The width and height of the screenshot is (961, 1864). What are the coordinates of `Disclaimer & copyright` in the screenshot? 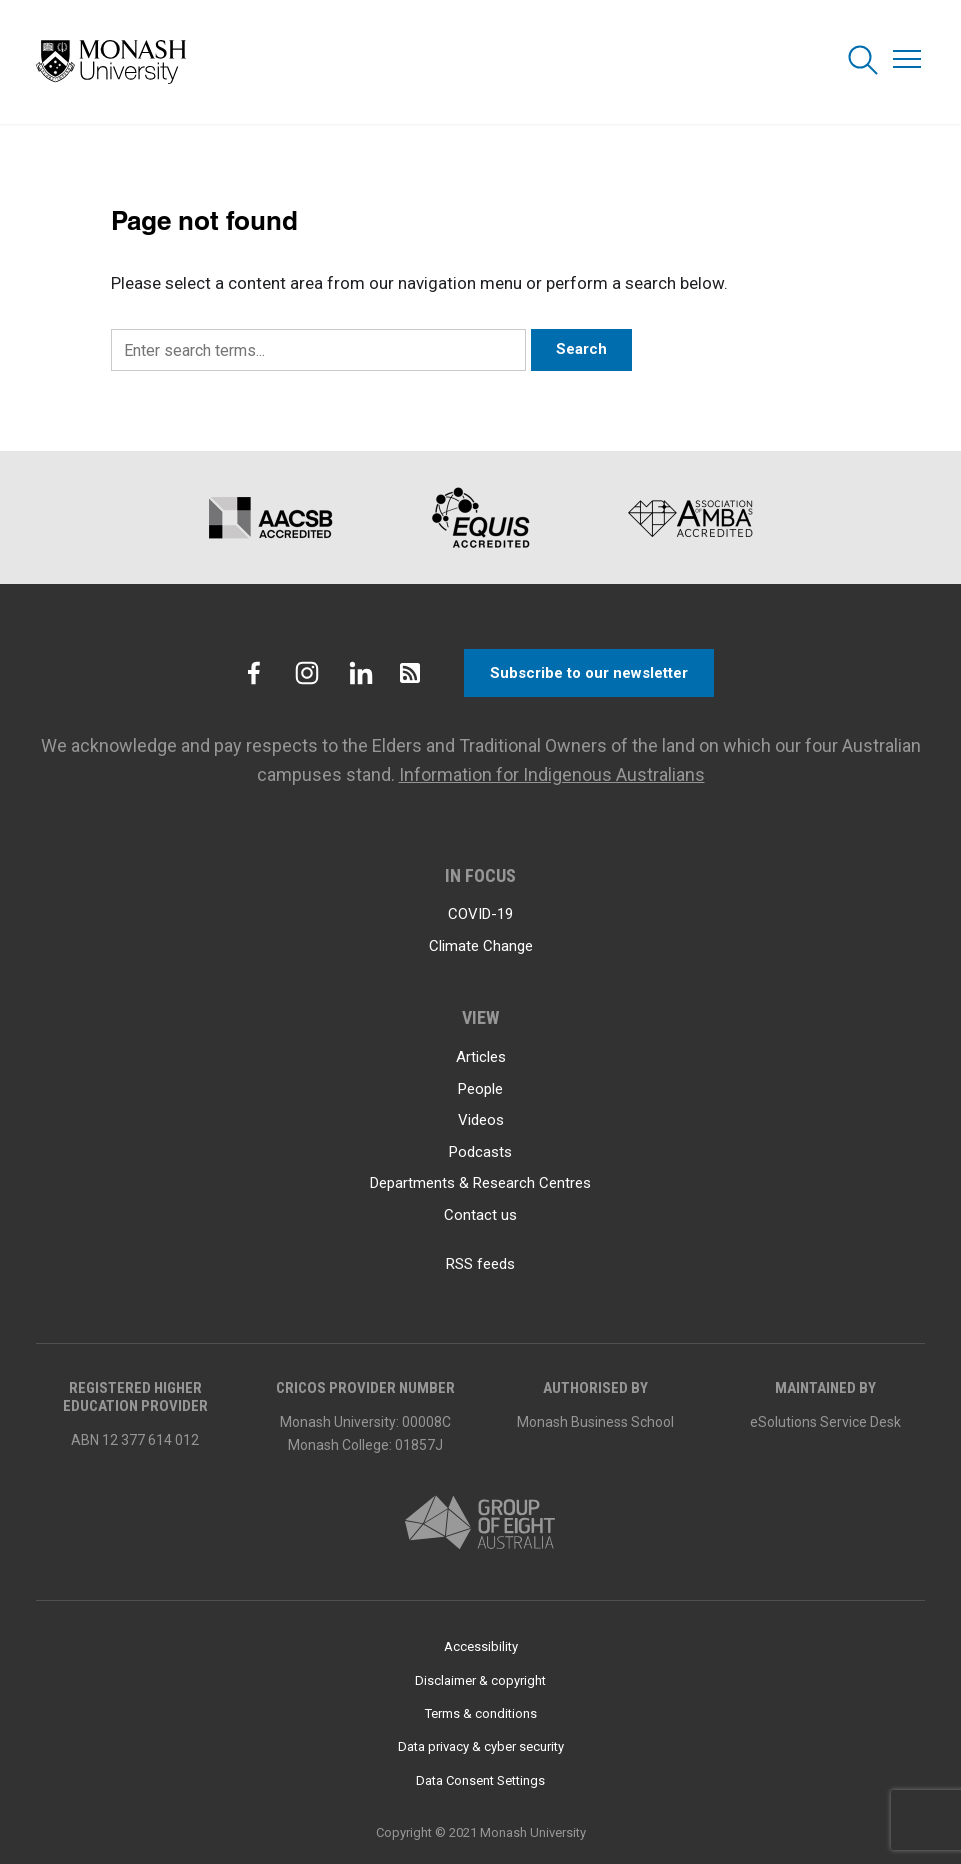 It's located at (480, 1680).